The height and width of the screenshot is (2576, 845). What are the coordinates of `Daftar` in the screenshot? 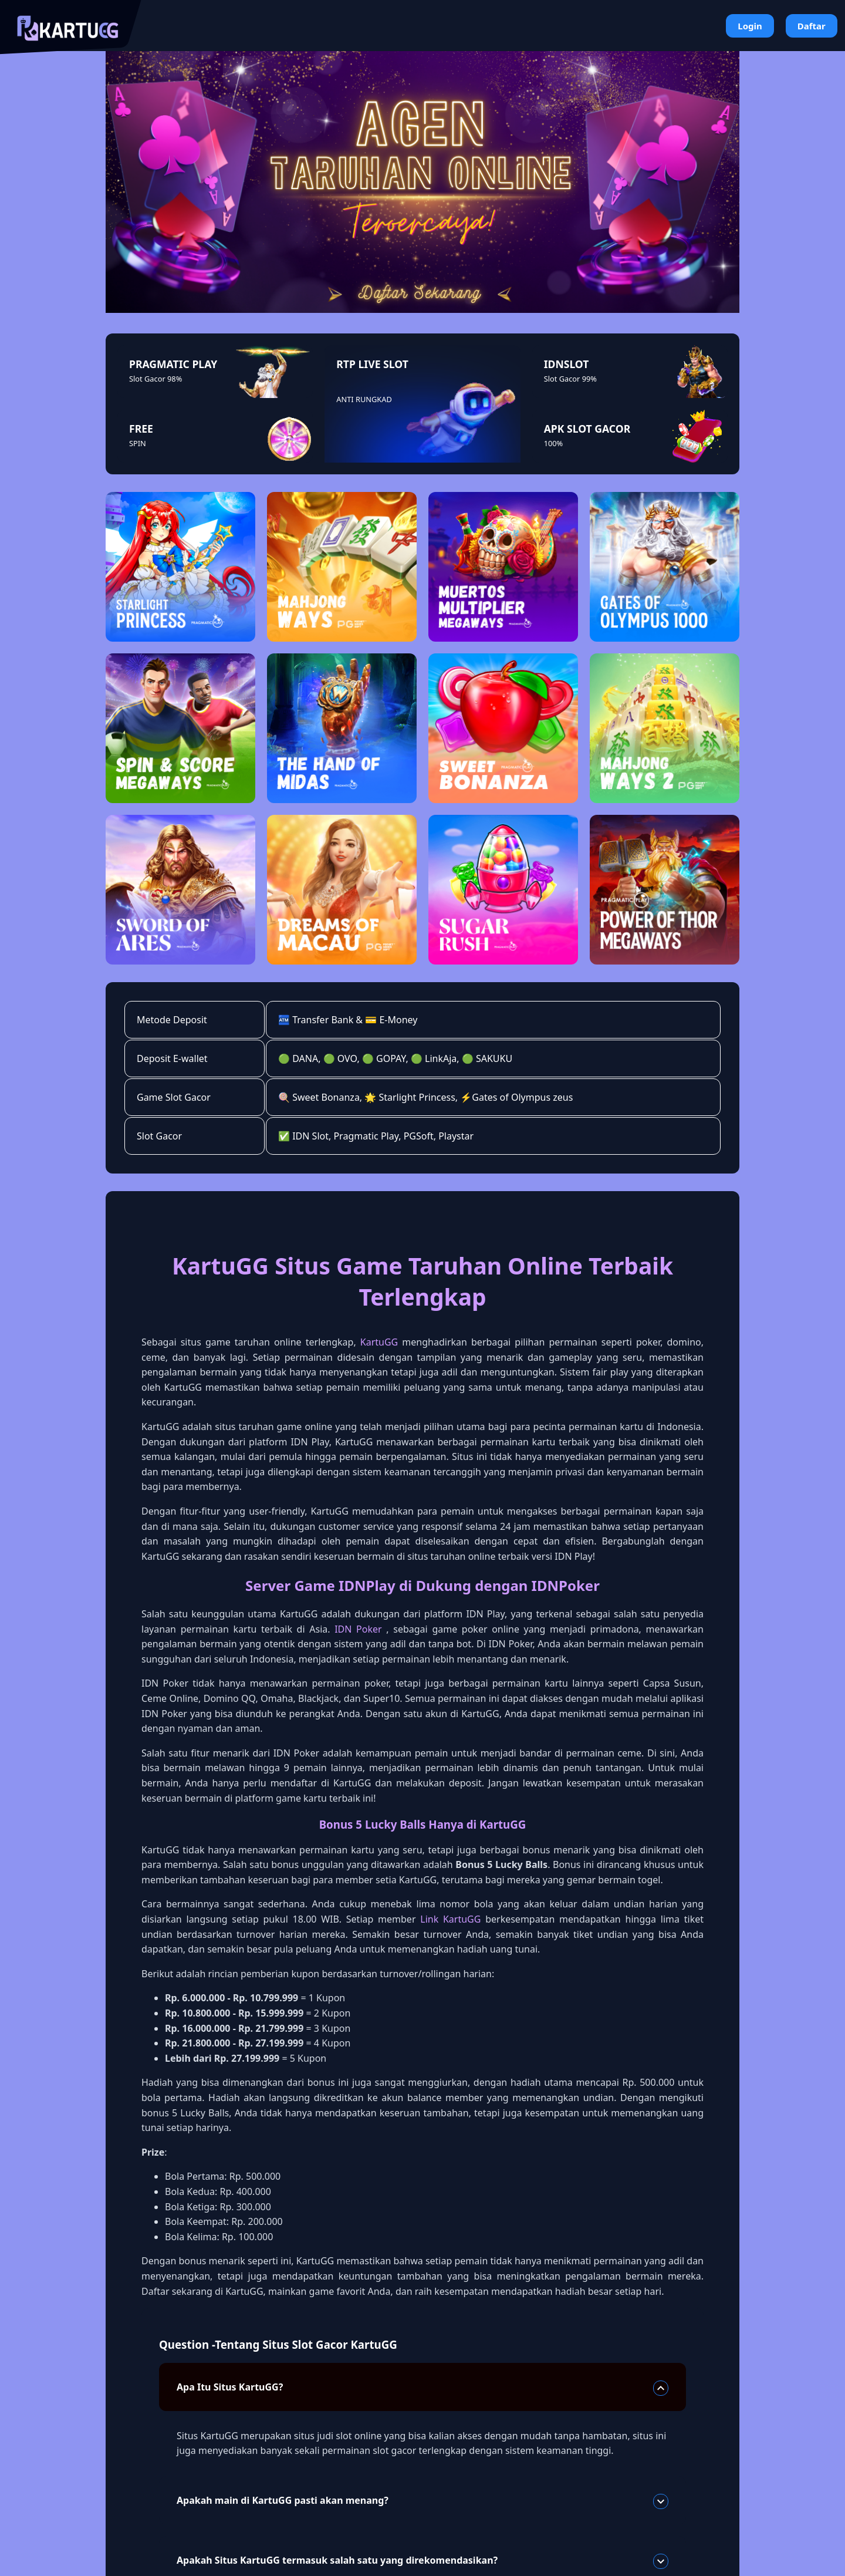 It's located at (811, 26).